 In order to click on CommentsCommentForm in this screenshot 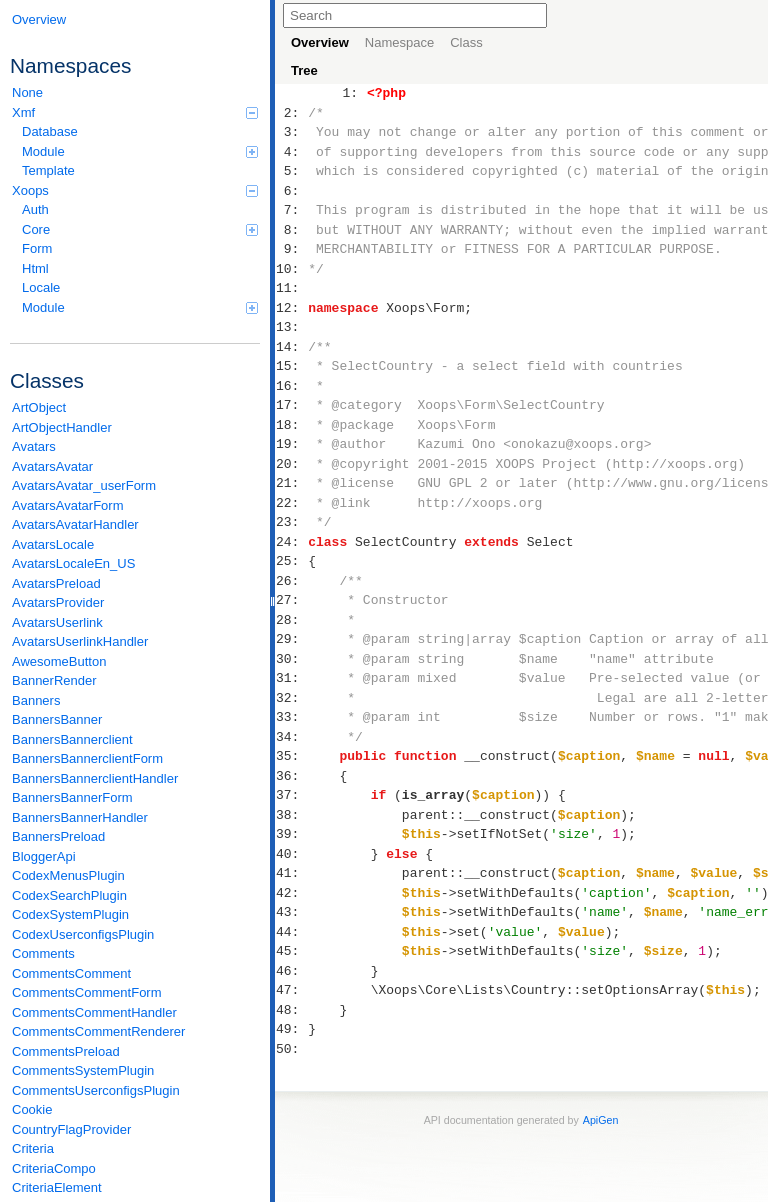, I will do `click(87, 992)`.